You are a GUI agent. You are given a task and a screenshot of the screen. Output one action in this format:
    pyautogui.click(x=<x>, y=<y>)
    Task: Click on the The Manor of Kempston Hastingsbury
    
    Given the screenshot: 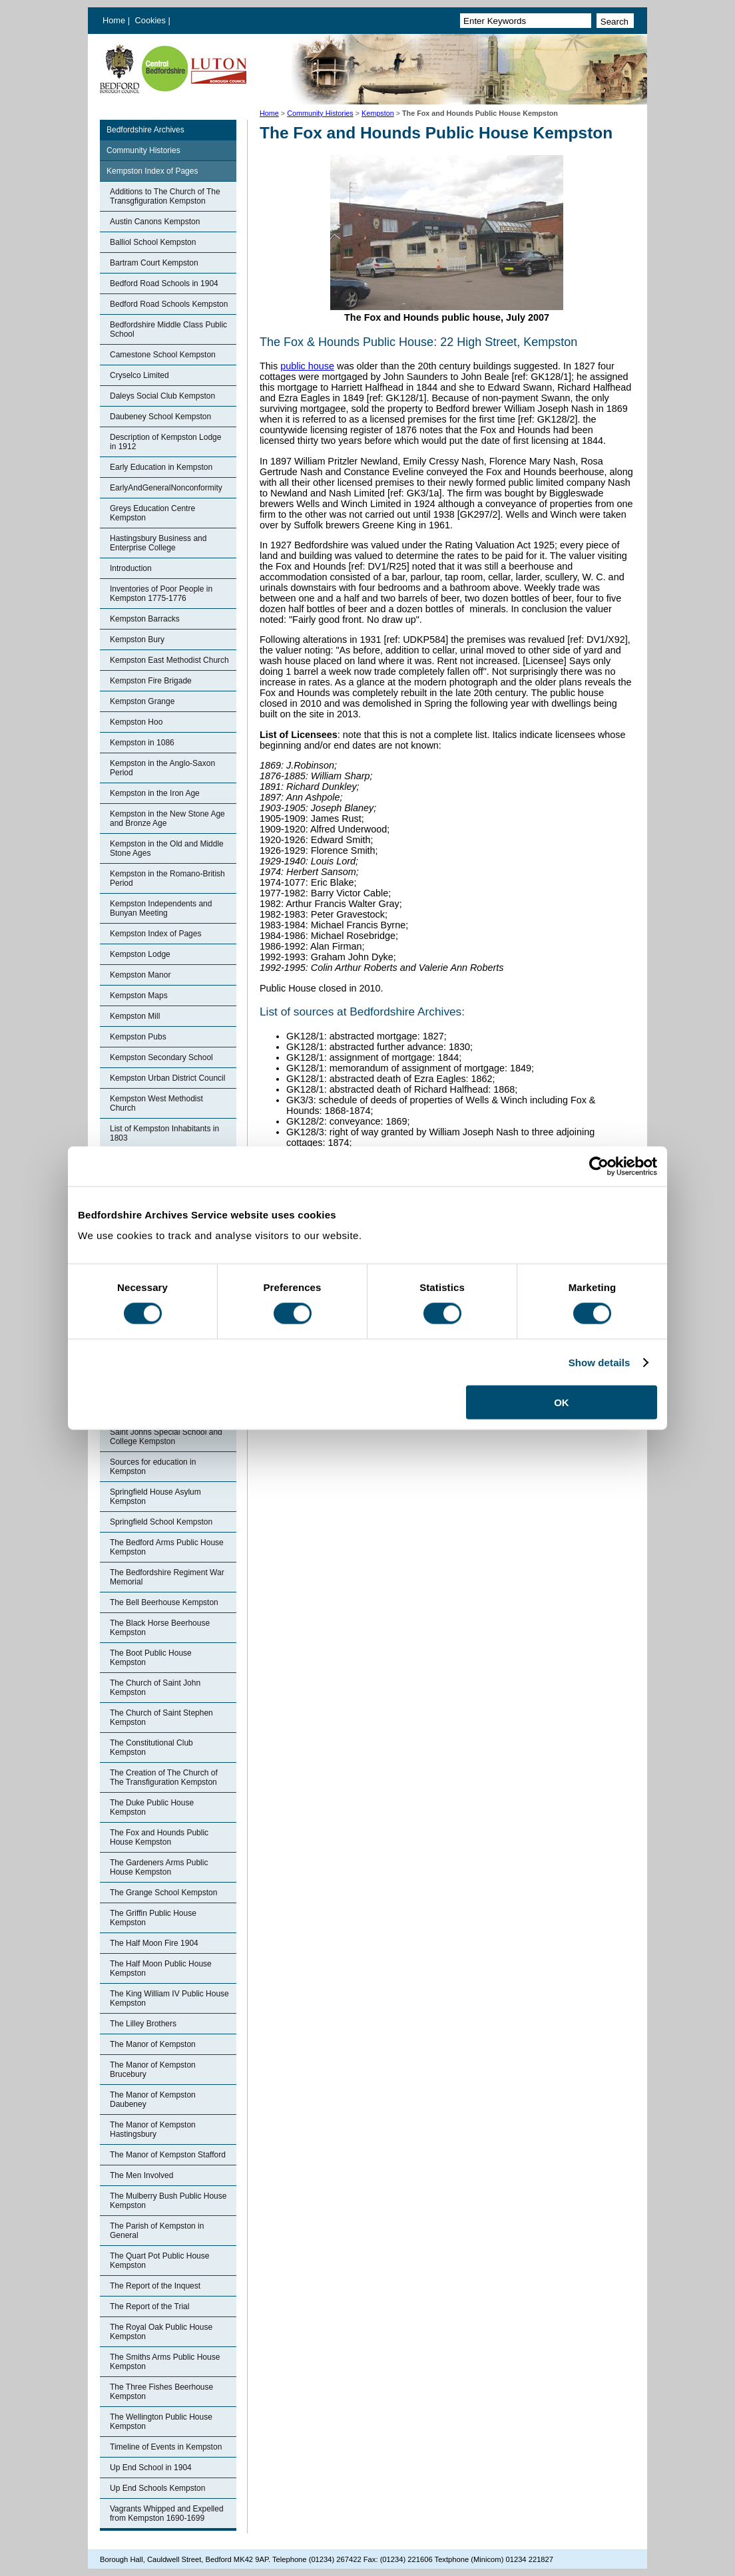 What is the action you would take?
    pyautogui.click(x=153, y=2129)
    